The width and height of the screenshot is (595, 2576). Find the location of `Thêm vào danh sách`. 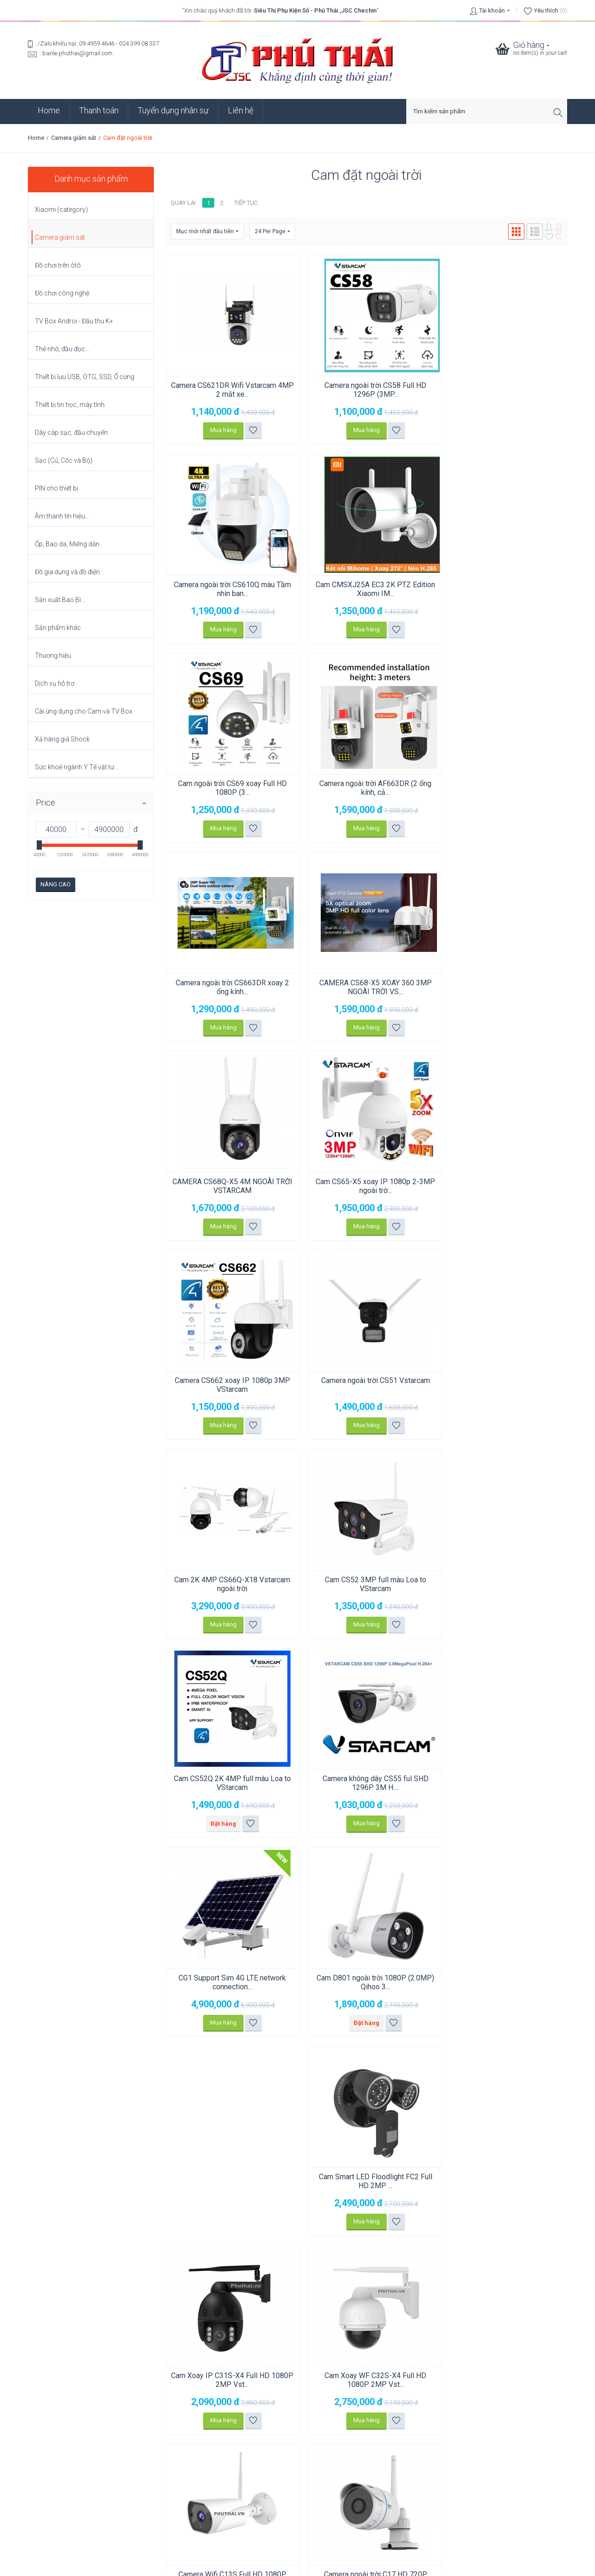

Thêm vào danh sách is located at coordinates (250, 430).